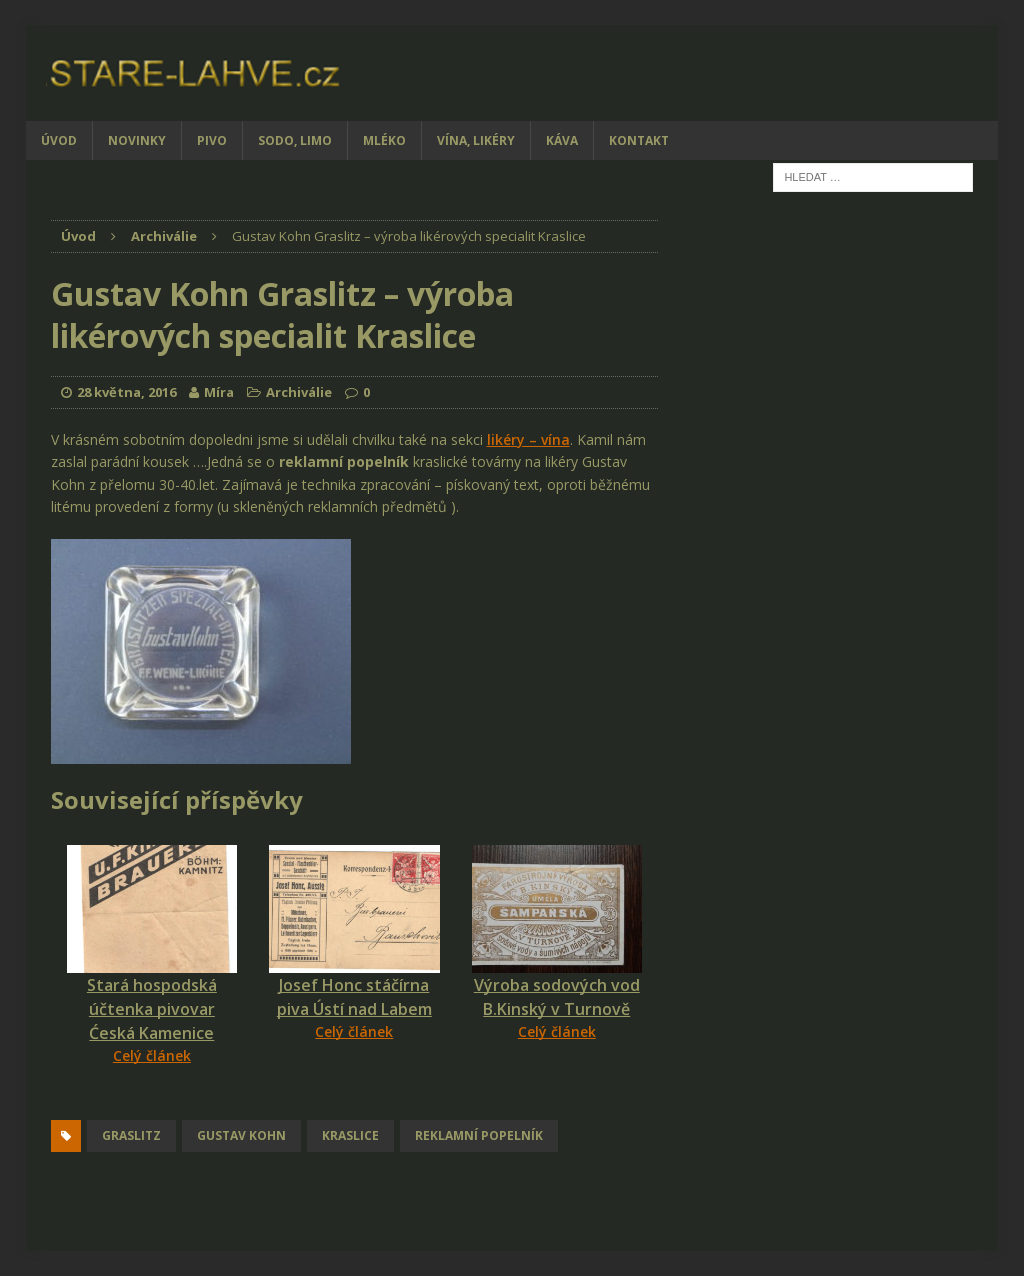  I want to click on Vína, likéry, so click(476, 140).